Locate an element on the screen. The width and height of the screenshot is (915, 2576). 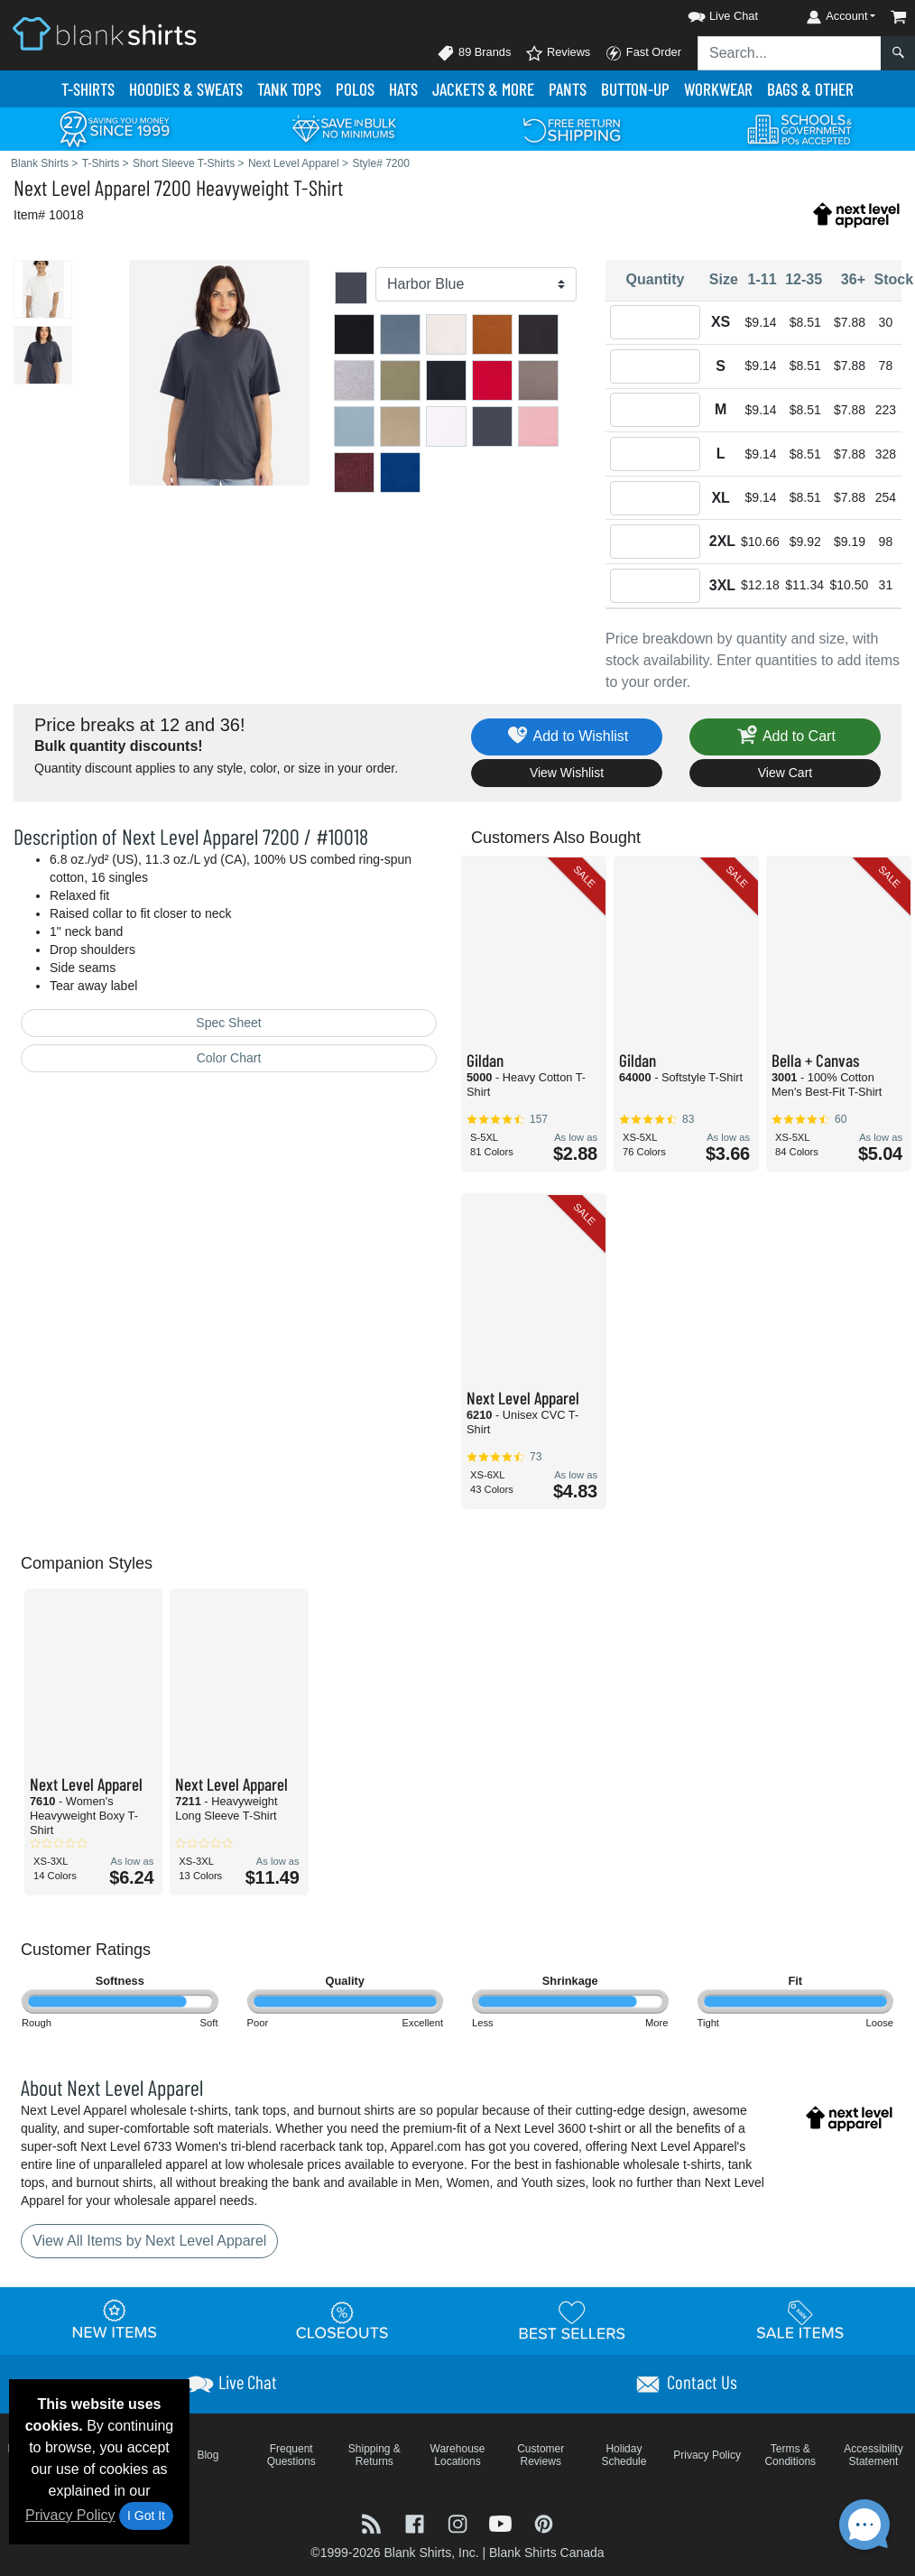
Polo is located at coordinates (355, 89).